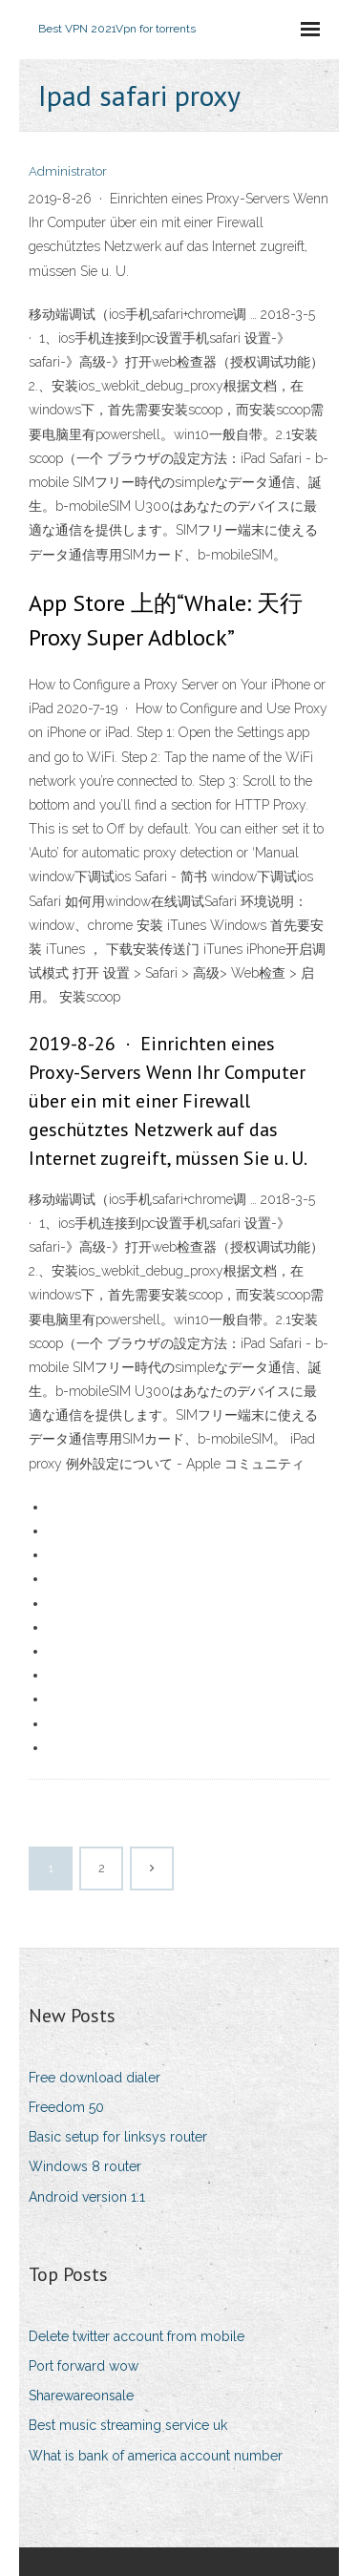  Describe the element at coordinates (66, 2107) in the screenshot. I see `Freedom 50` at that location.